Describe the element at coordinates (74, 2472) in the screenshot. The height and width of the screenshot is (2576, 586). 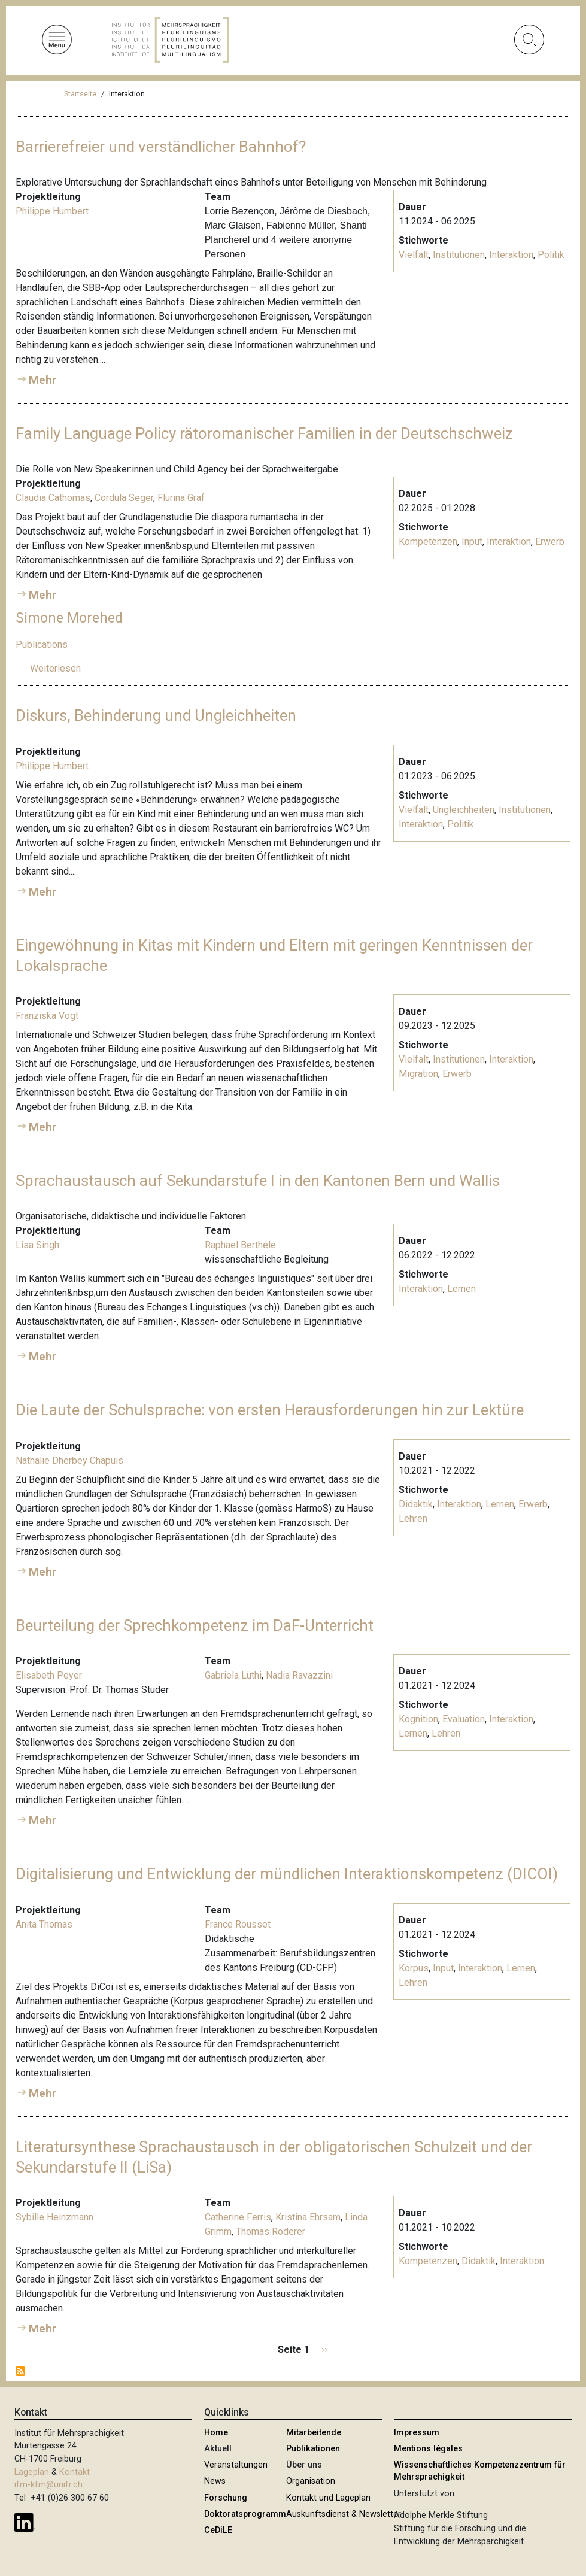
I see `Kontakt` at that location.